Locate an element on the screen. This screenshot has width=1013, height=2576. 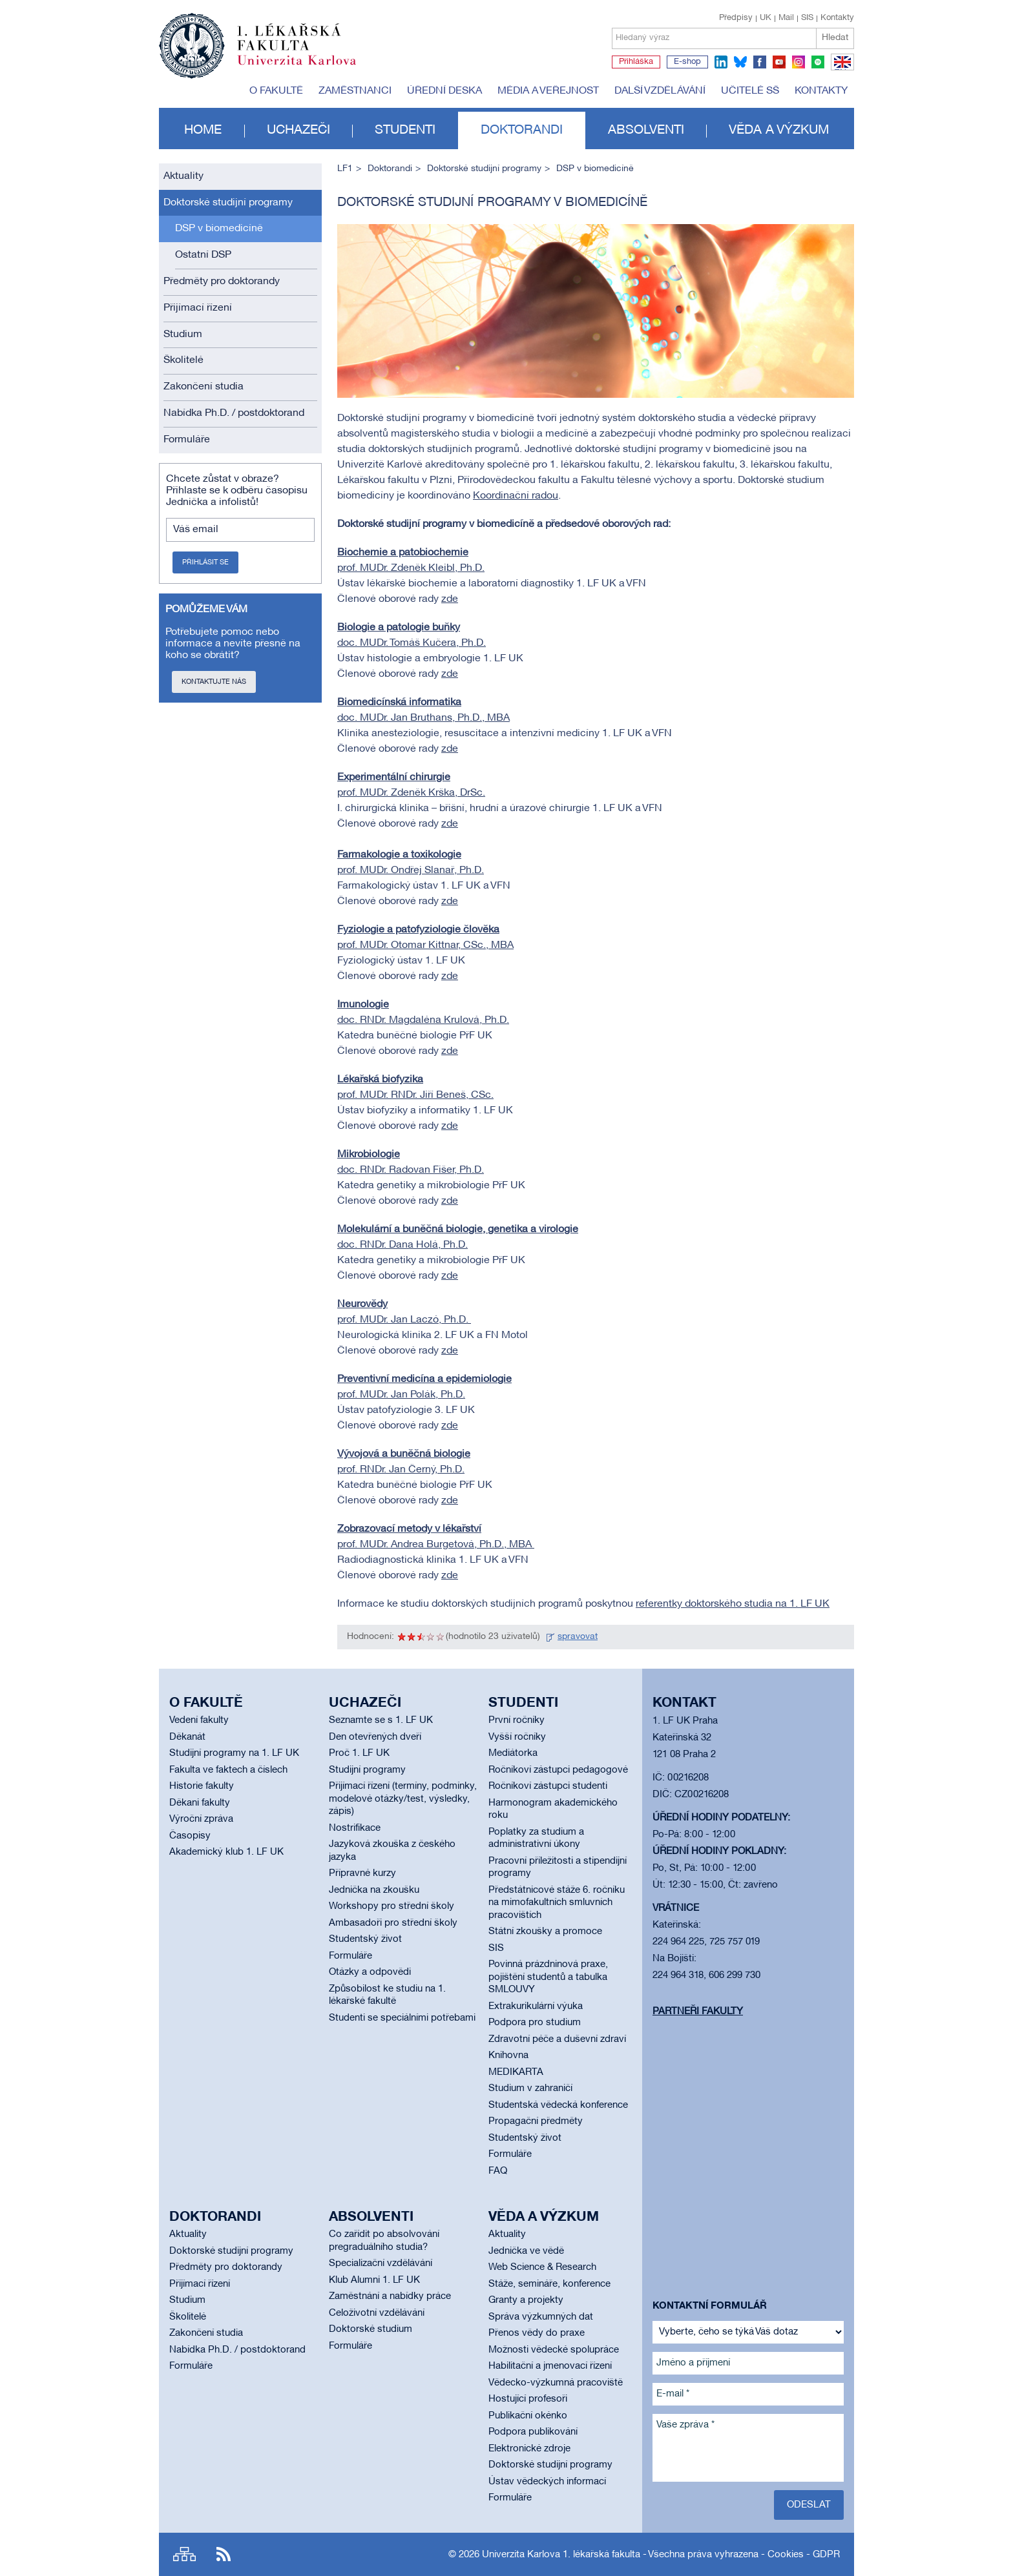
Hledat is located at coordinates (835, 38).